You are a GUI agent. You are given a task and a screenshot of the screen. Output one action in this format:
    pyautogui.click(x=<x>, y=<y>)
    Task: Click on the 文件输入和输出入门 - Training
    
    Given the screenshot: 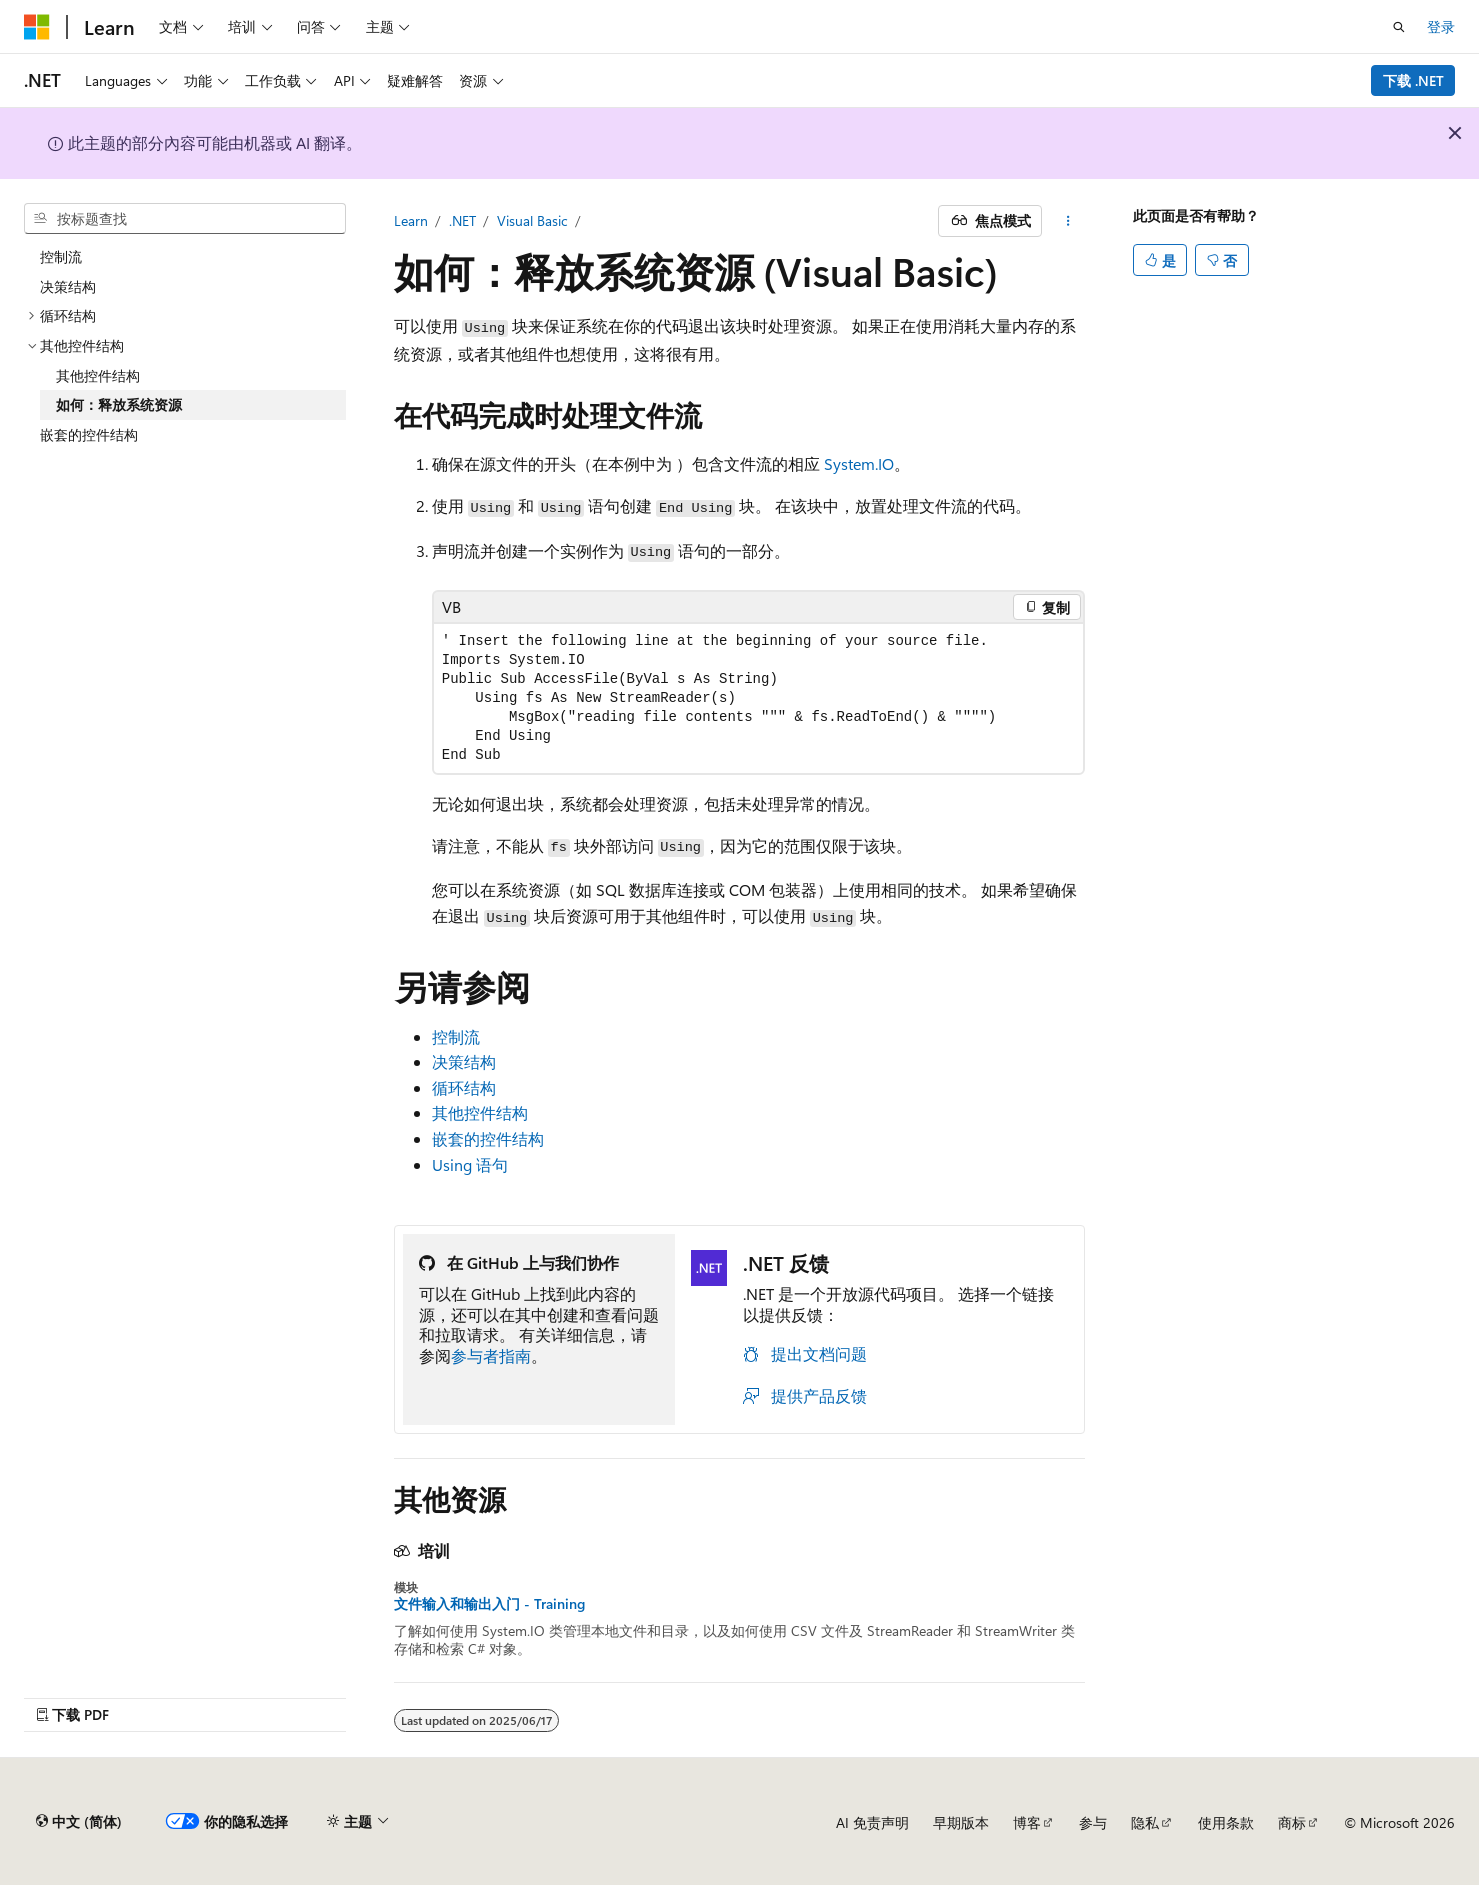 What is the action you would take?
    pyautogui.click(x=489, y=1604)
    